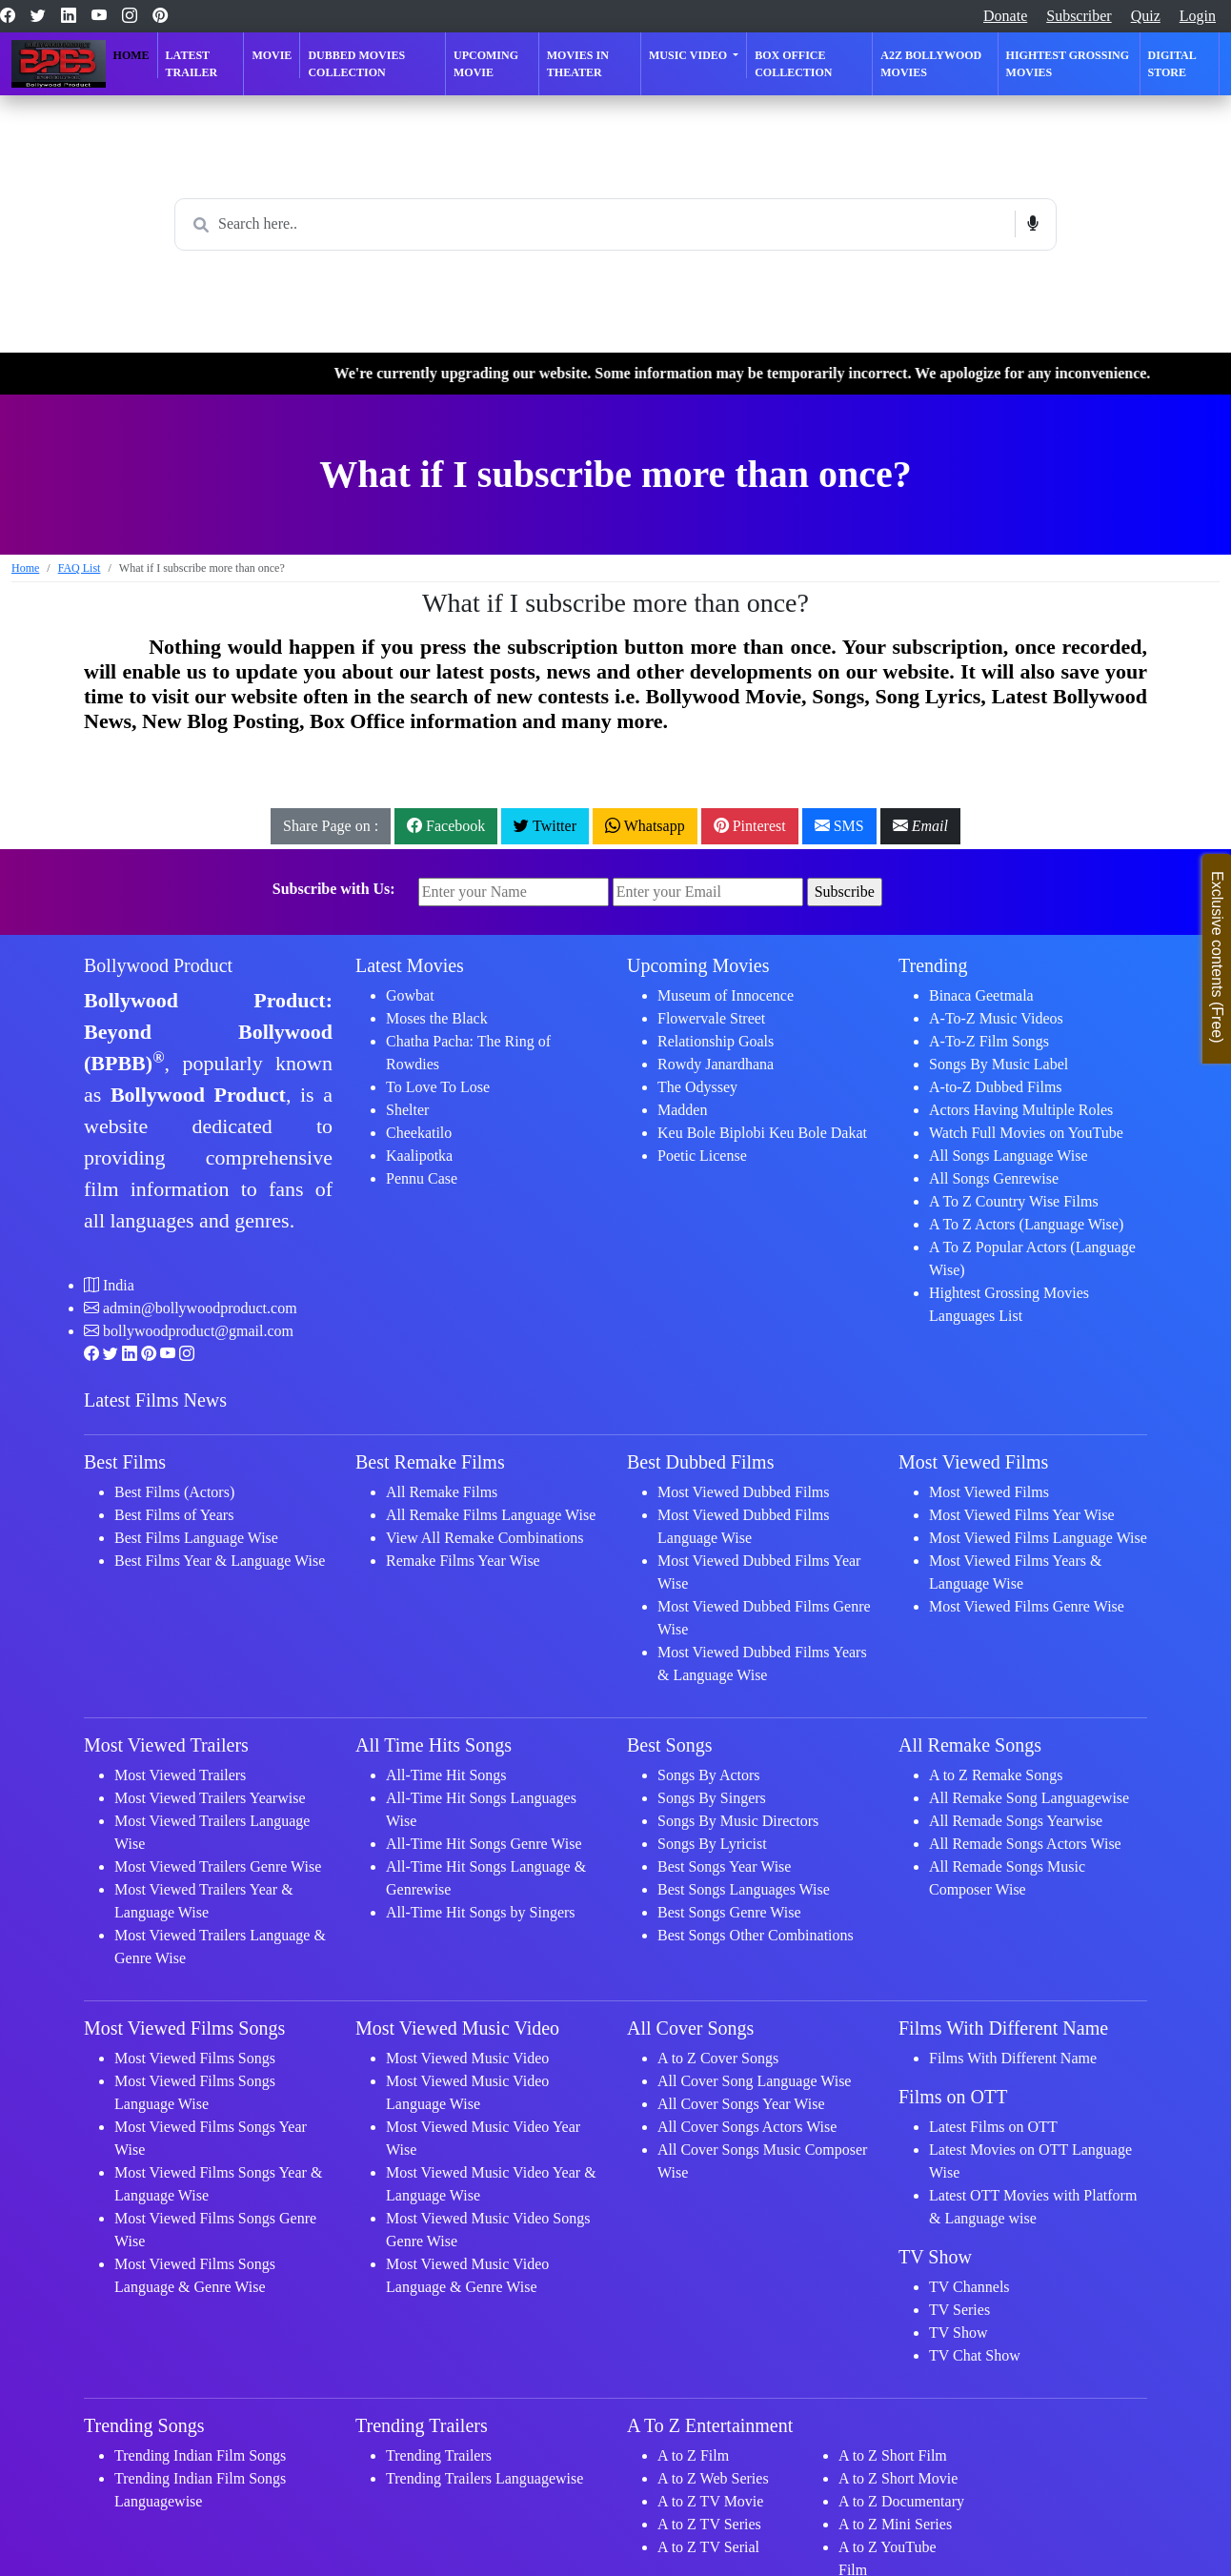 The width and height of the screenshot is (1231, 2576). I want to click on Relationship Goals, so click(715, 1041).